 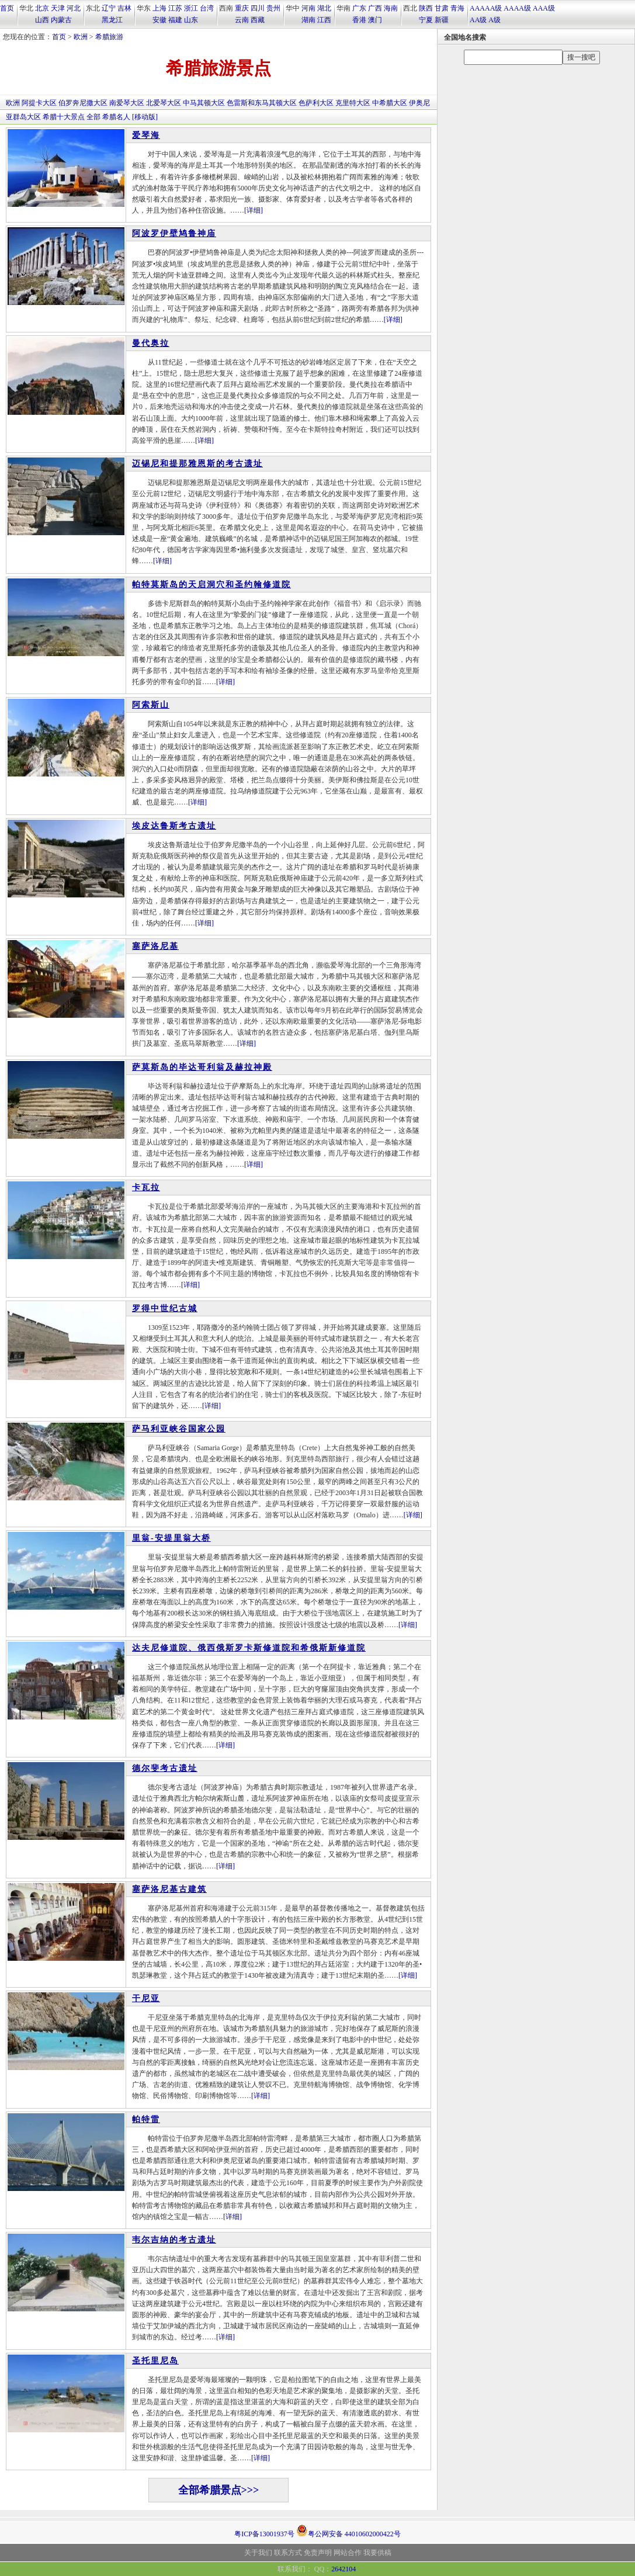 What do you see at coordinates (308, 8) in the screenshot?
I see `河南` at bounding box center [308, 8].